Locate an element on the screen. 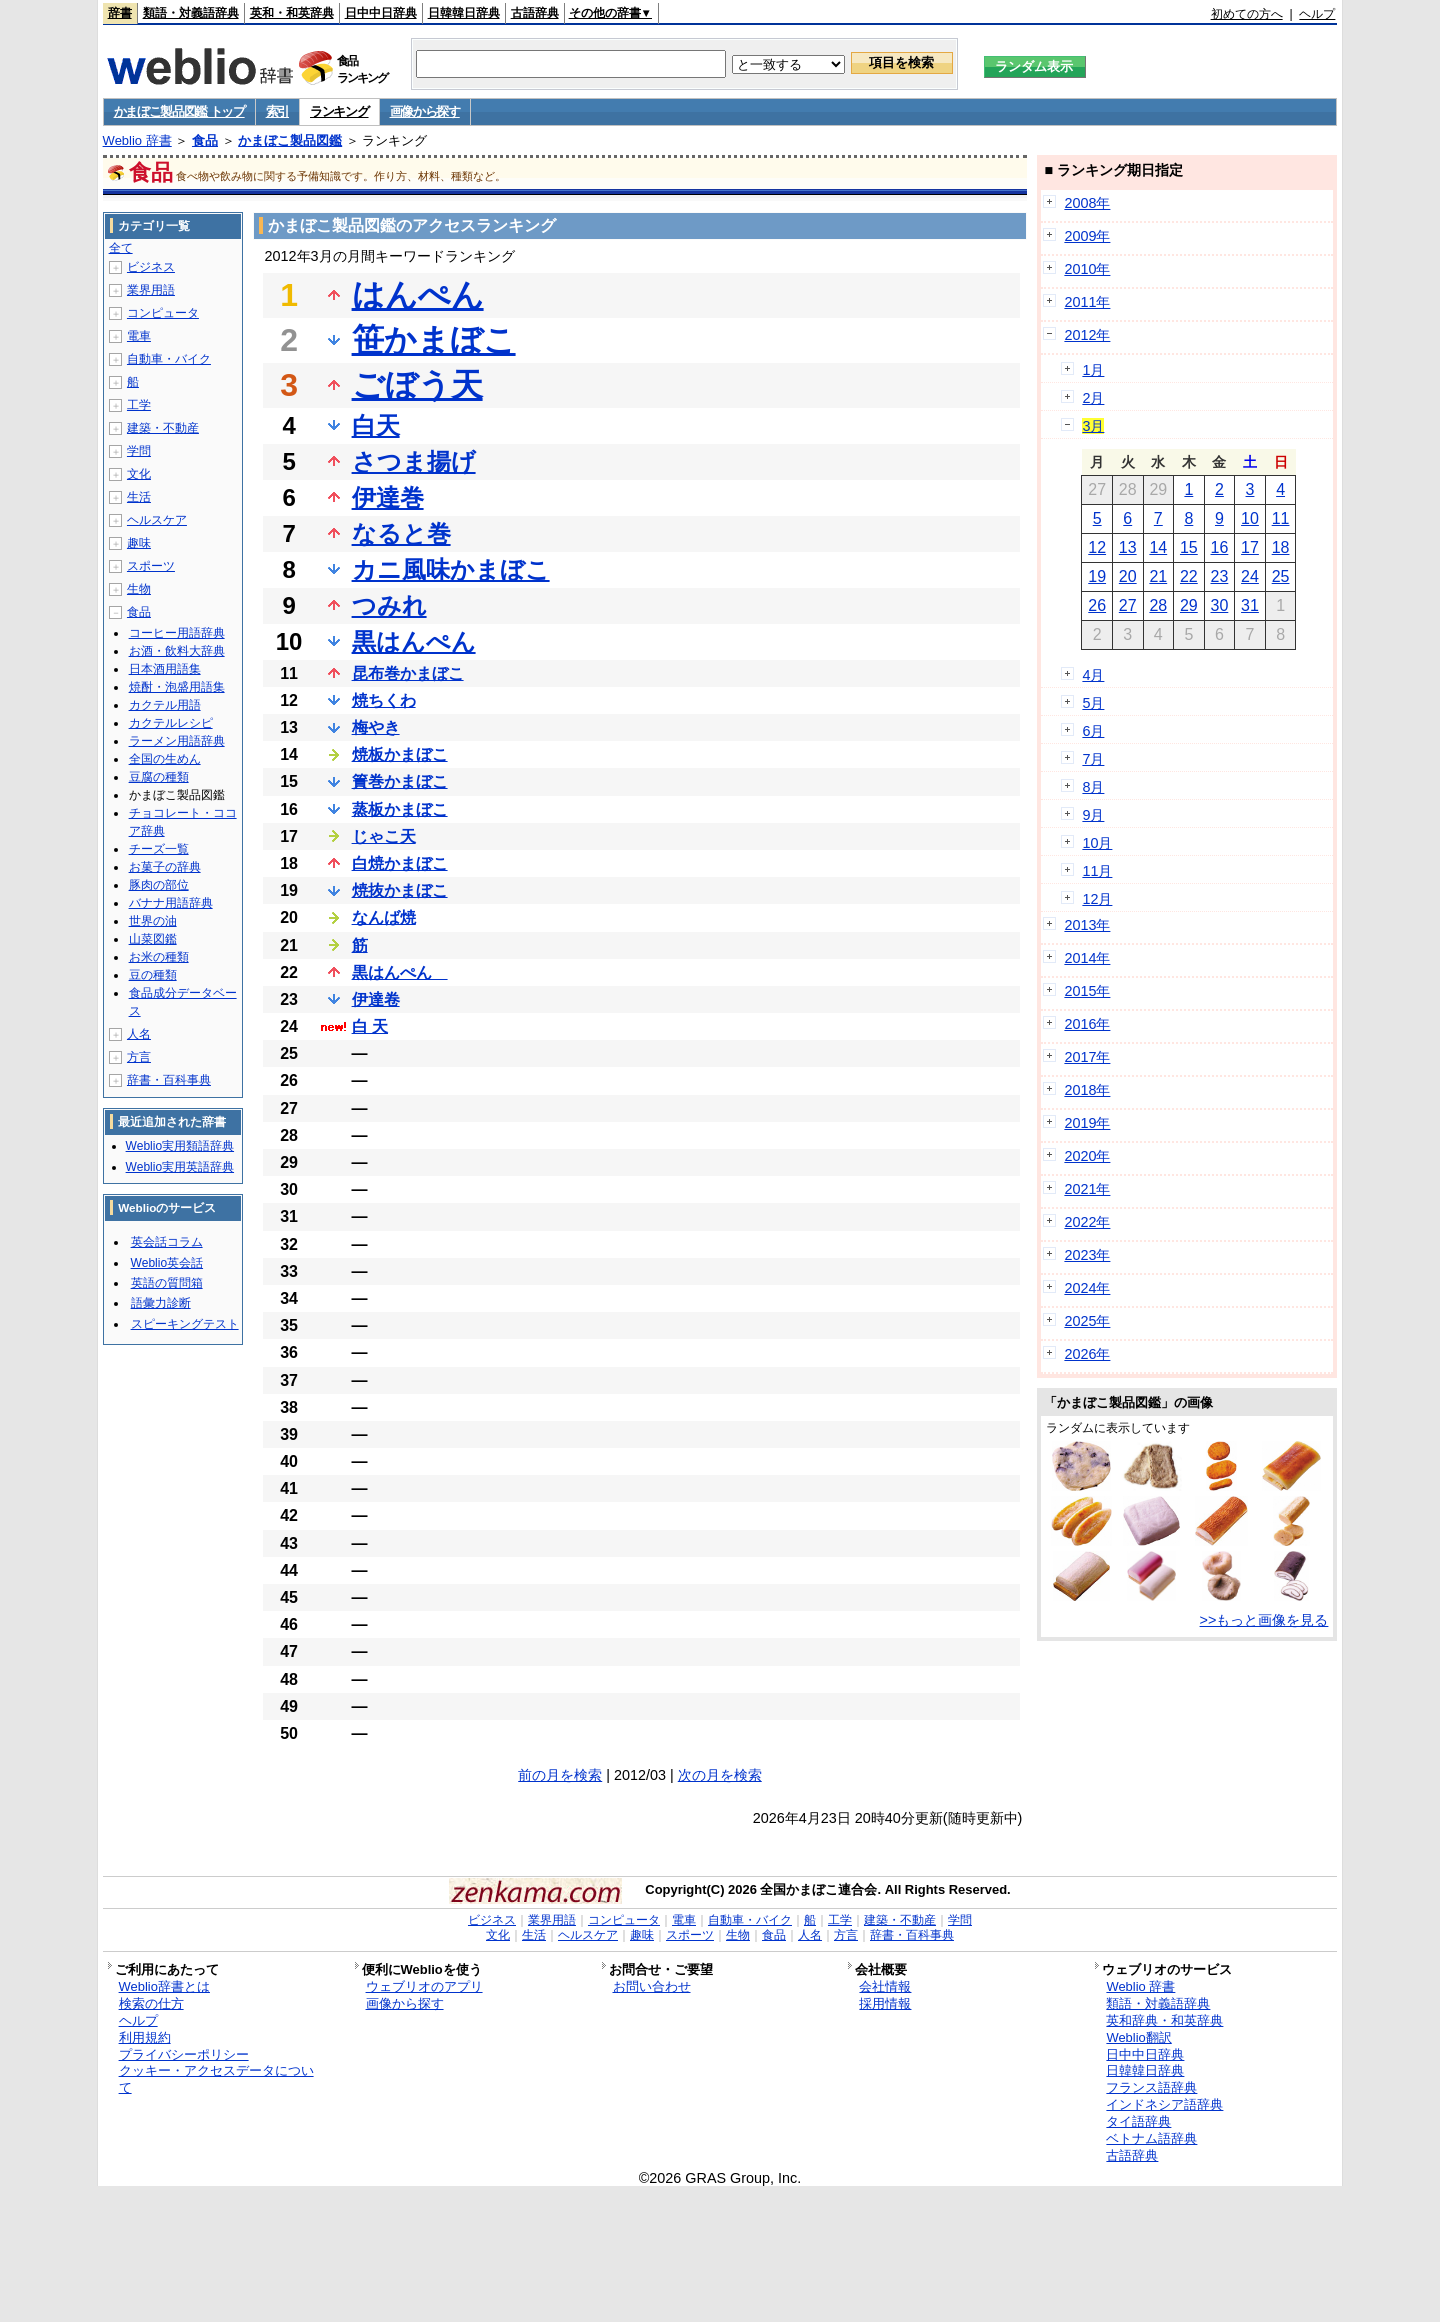 This screenshot has width=1440, height=2322. 15 is located at coordinates (1189, 547).